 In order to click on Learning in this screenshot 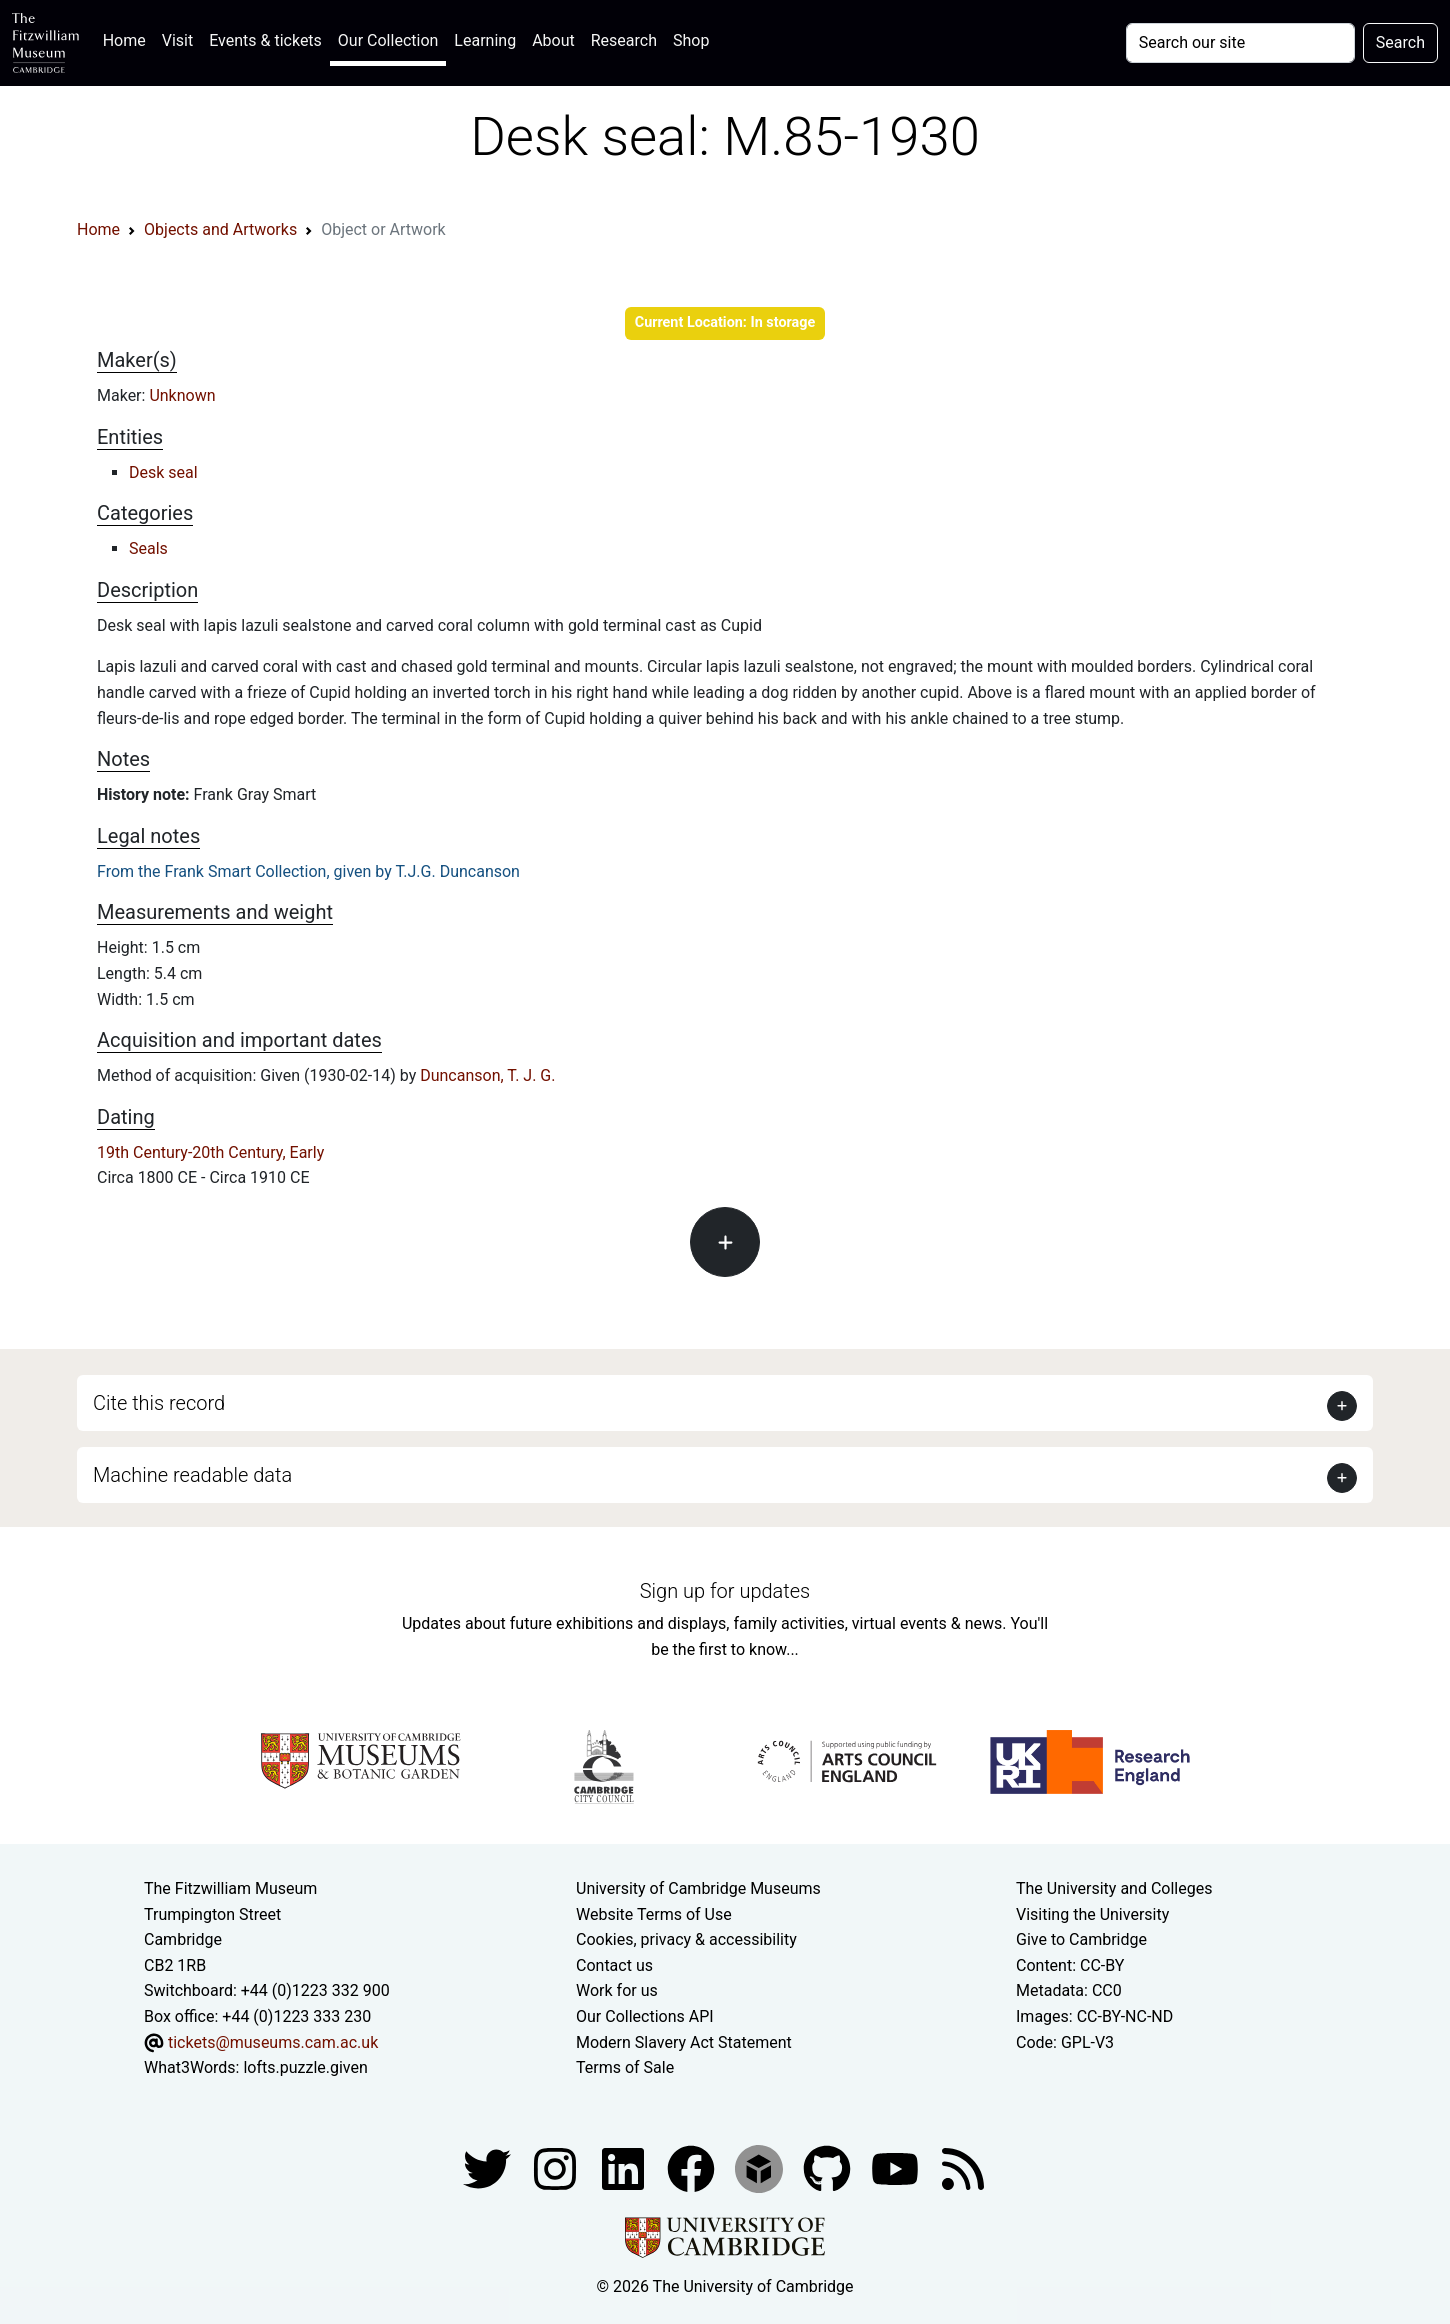, I will do `click(485, 40)`.